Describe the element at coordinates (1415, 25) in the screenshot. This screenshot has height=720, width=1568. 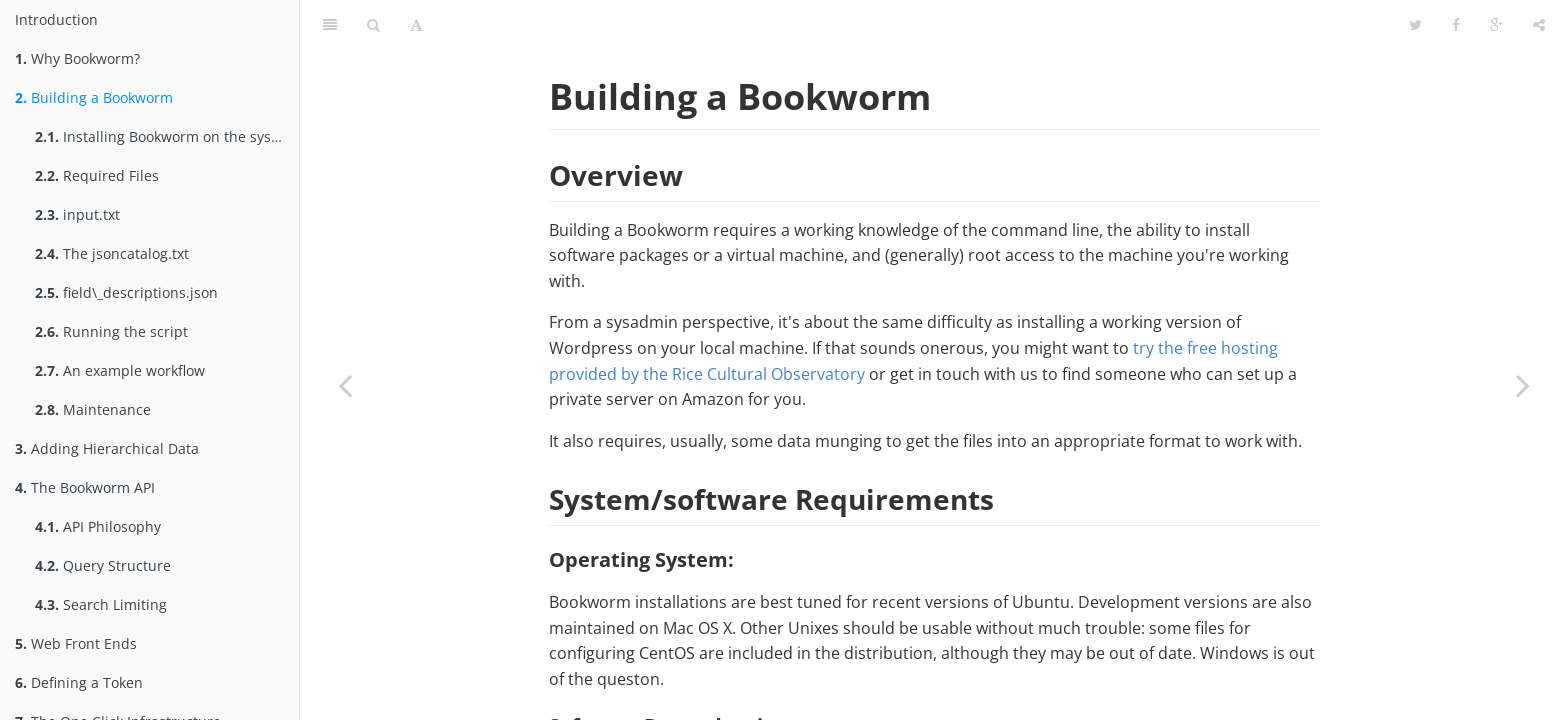
I see `[Twitter]` at that location.